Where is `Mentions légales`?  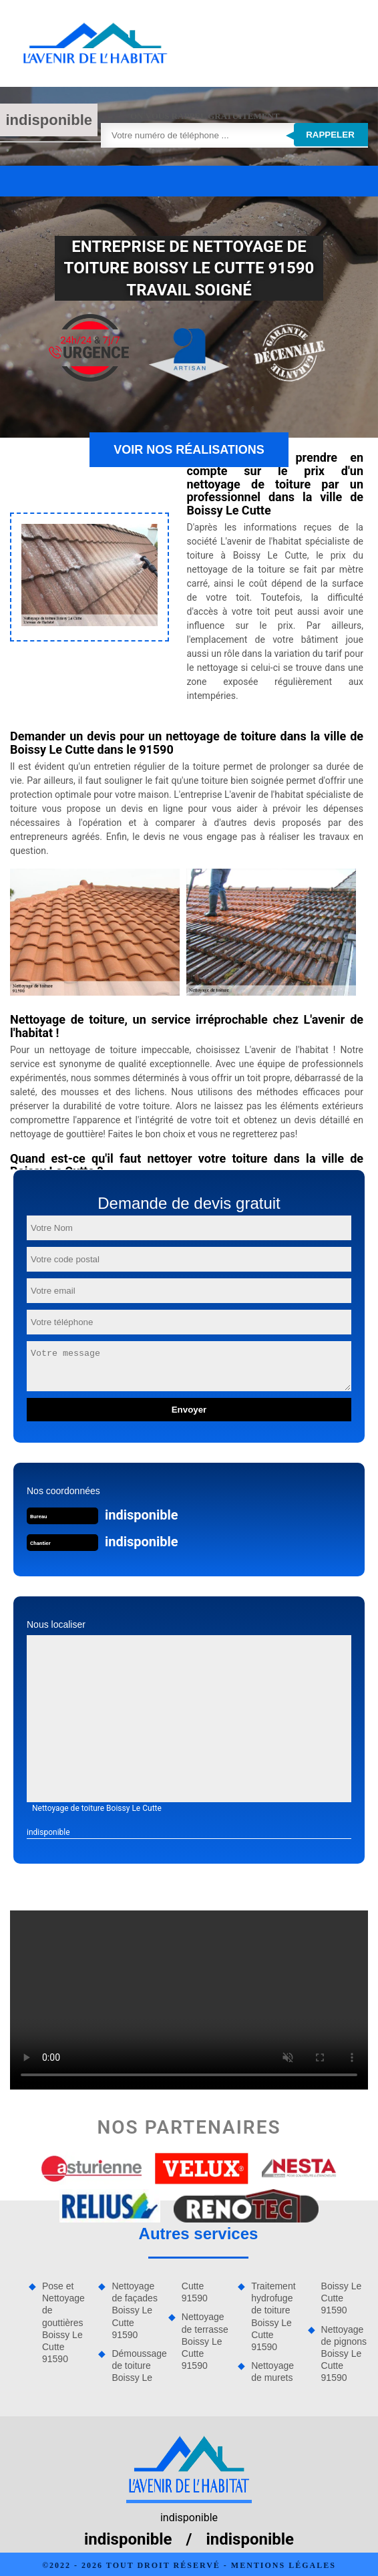
Mentions légales is located at coordinates (283, 2565).